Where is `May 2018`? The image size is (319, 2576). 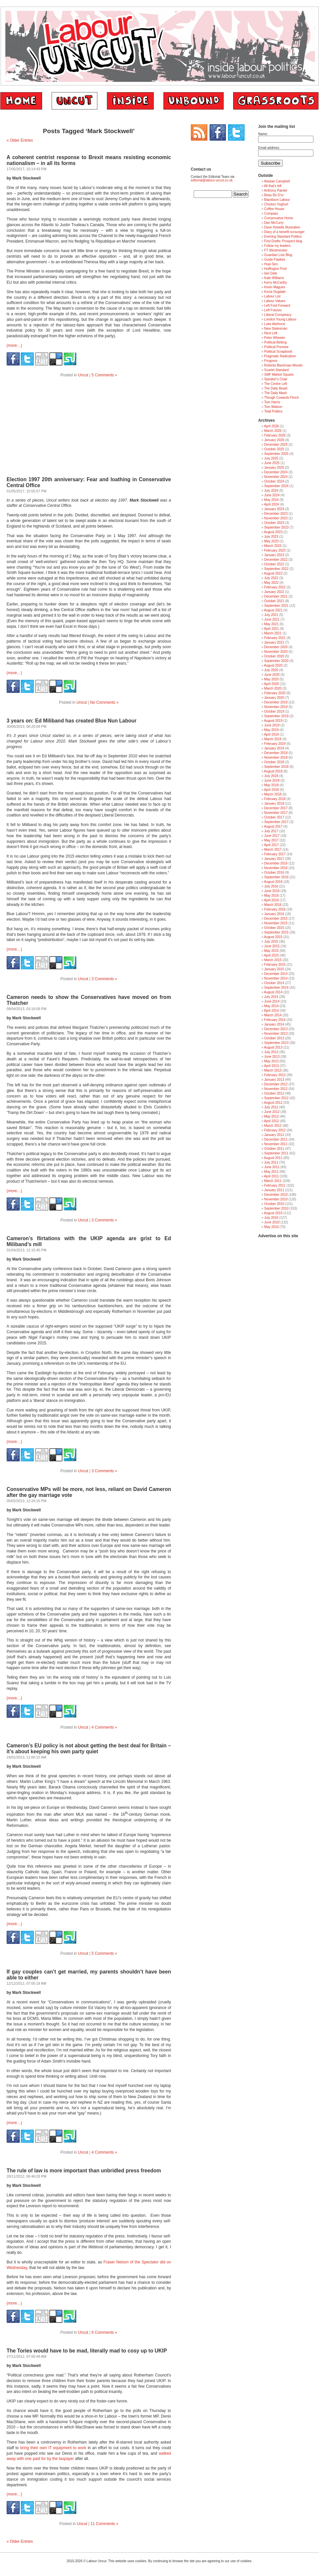
May 2018 is located at coordinates (271, 785).